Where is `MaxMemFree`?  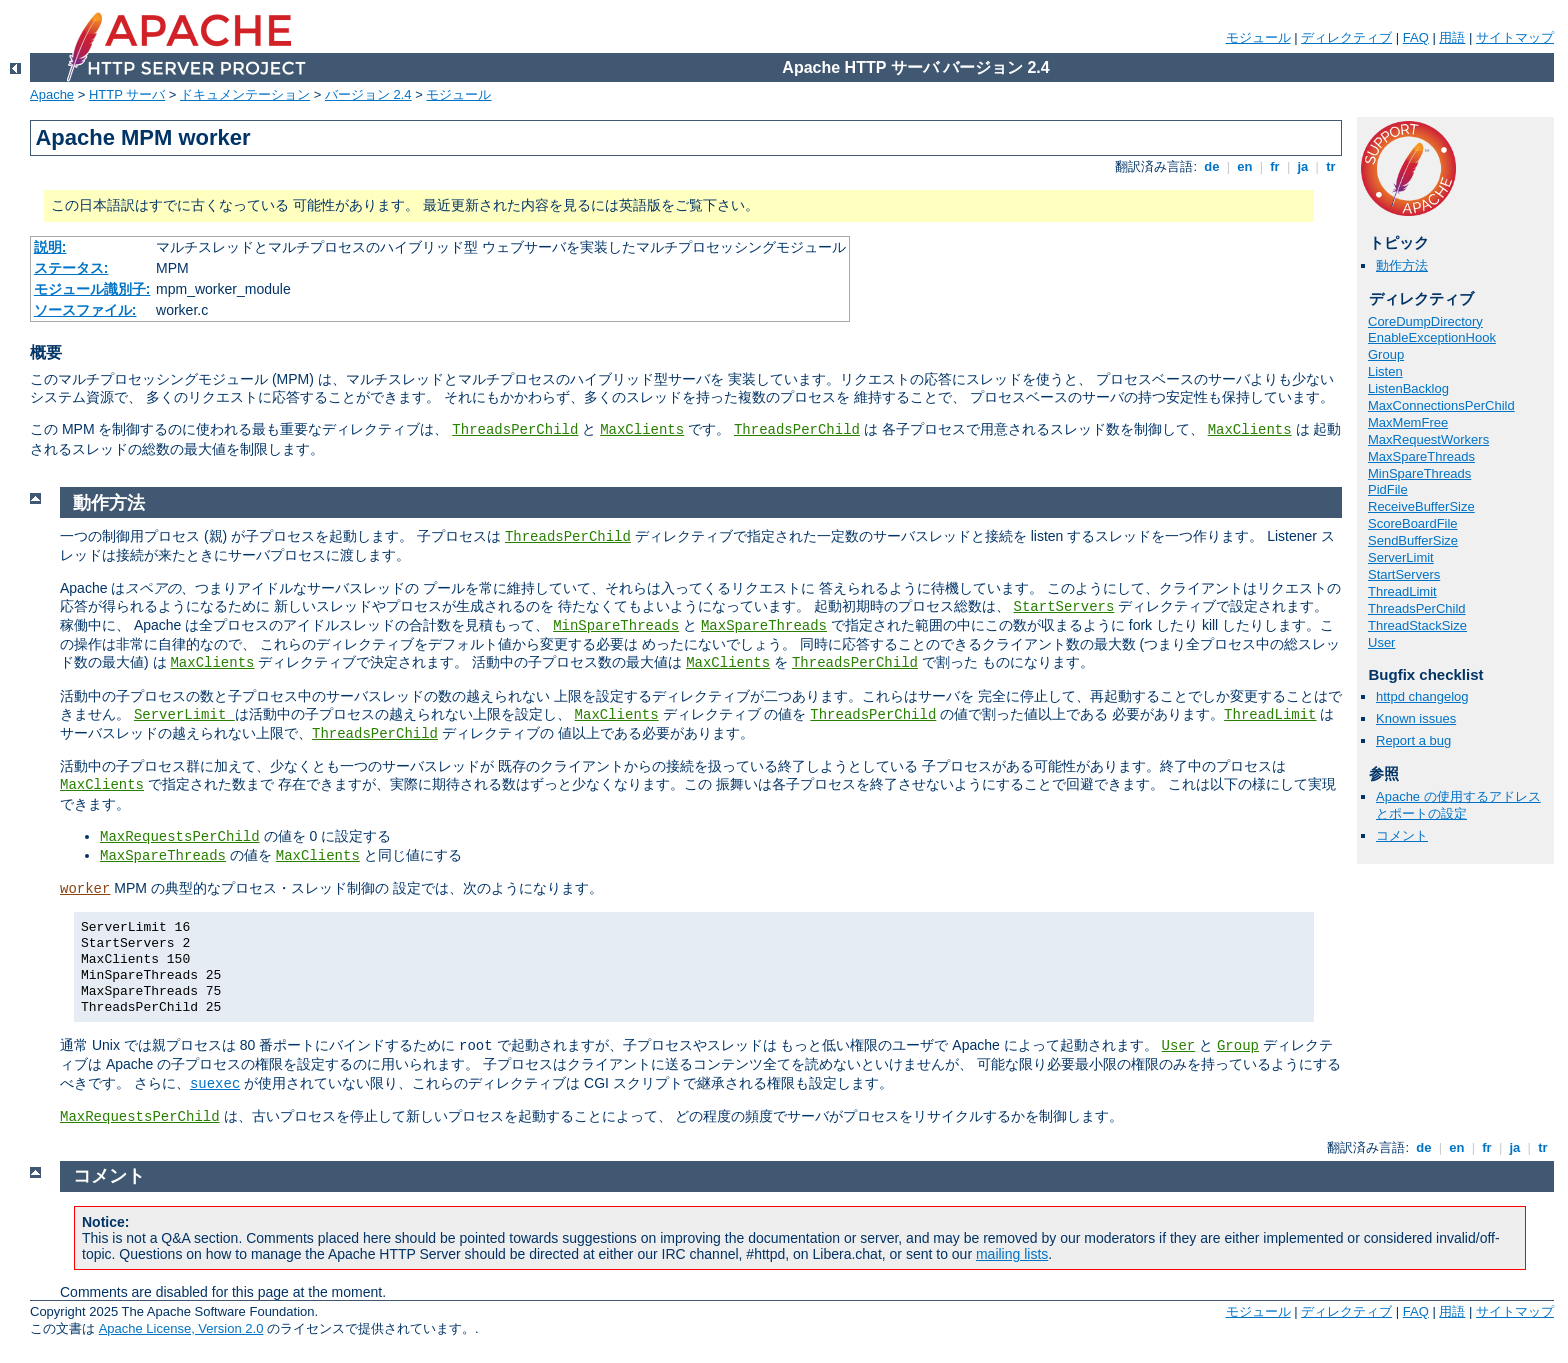 MaxMemFree is located at coordinates (1408, 422).